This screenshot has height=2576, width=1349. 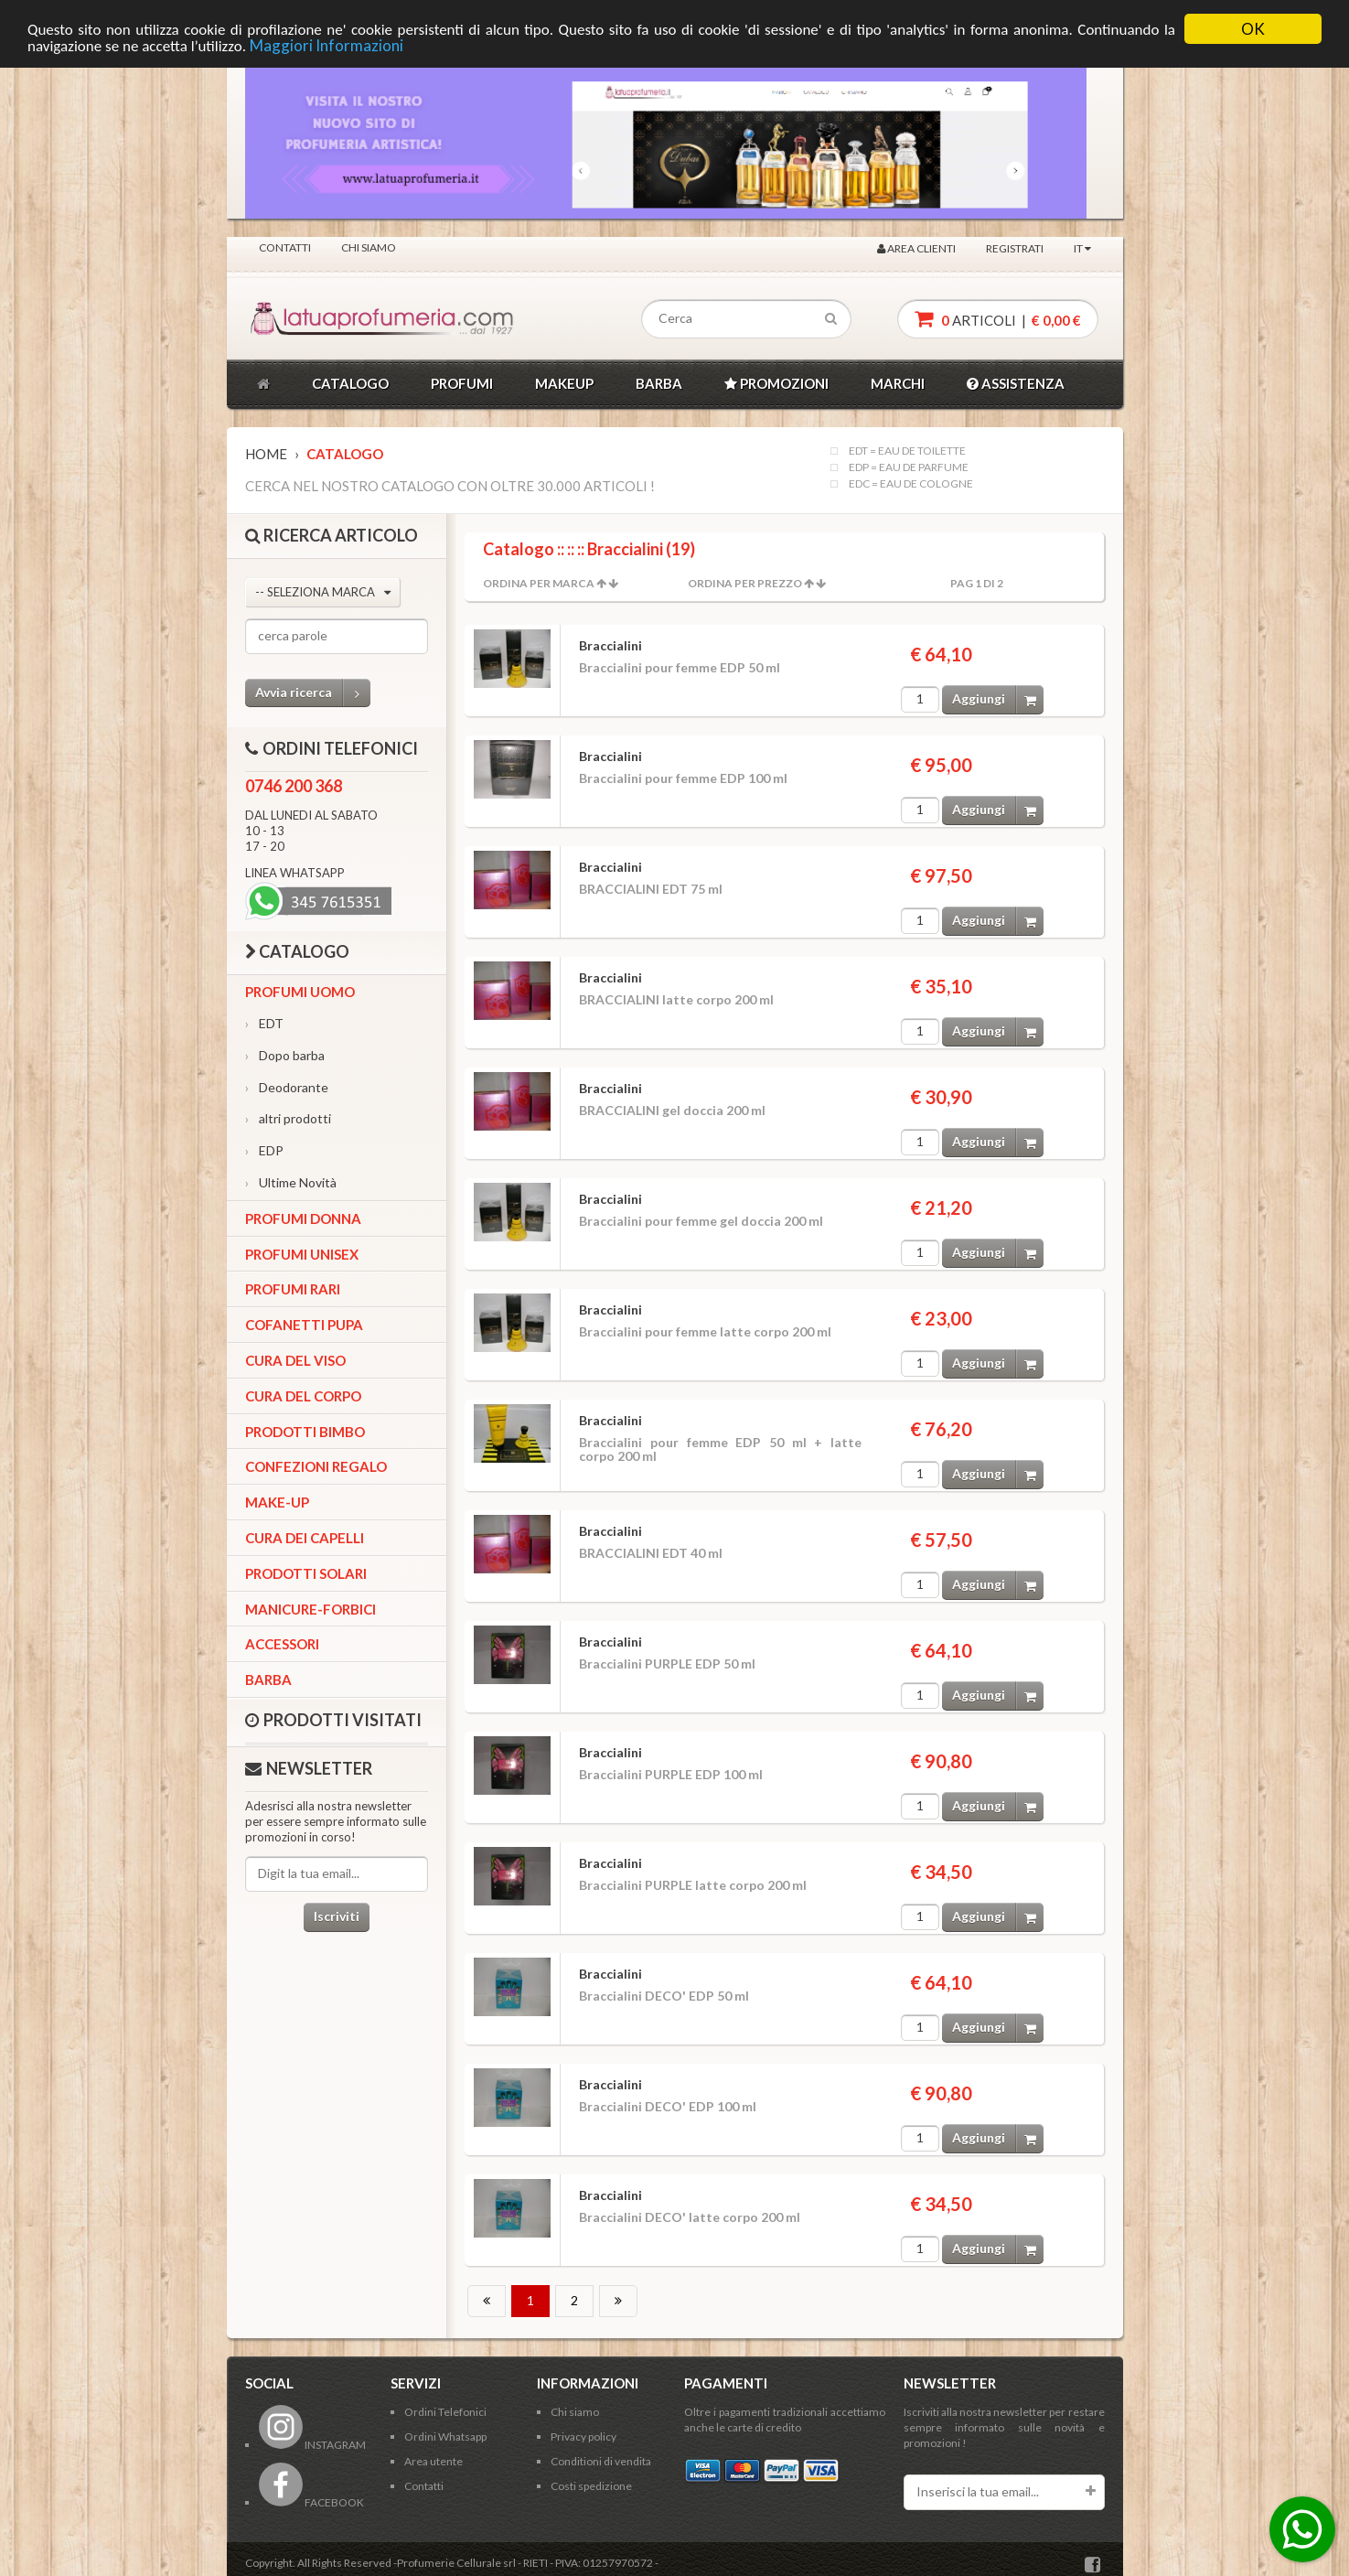 I want to click on Ordini Whatsapp, so click(x=445, y=2436).